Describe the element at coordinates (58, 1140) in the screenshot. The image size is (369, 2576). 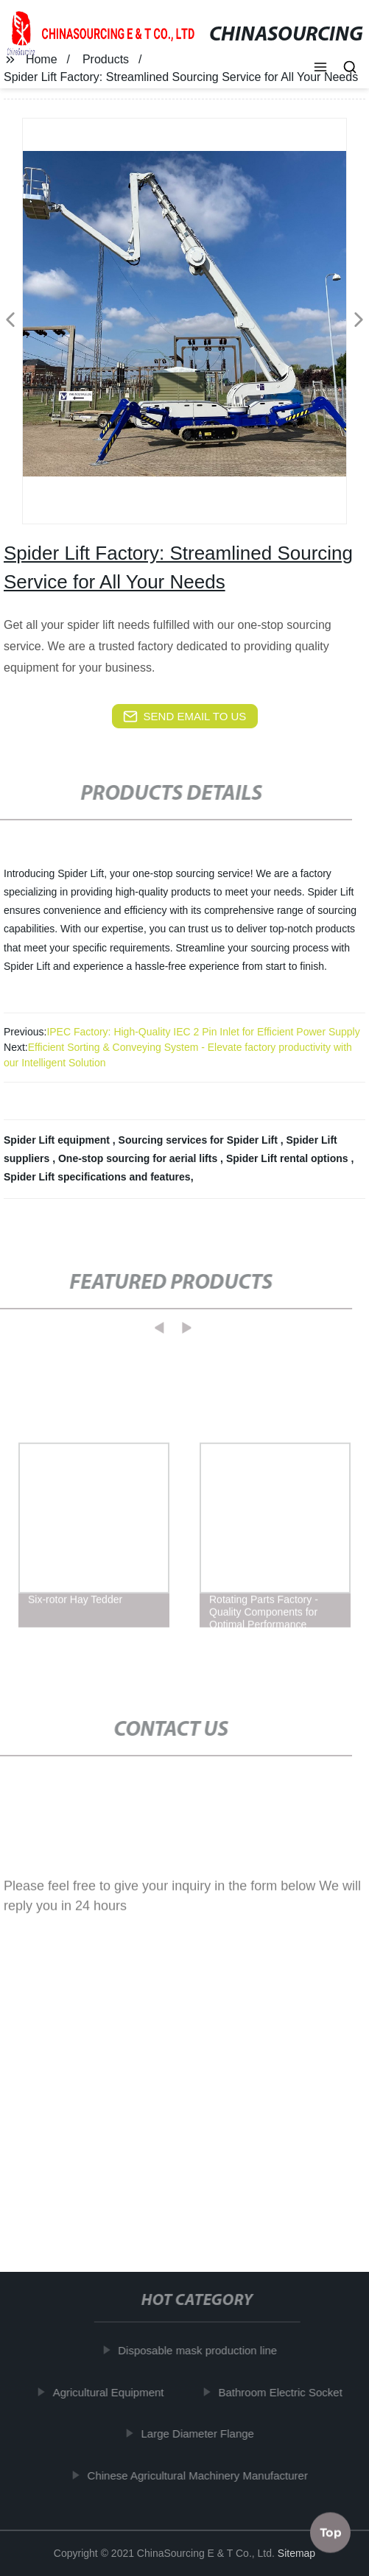
I see `Spider Lift equipment` at that location.